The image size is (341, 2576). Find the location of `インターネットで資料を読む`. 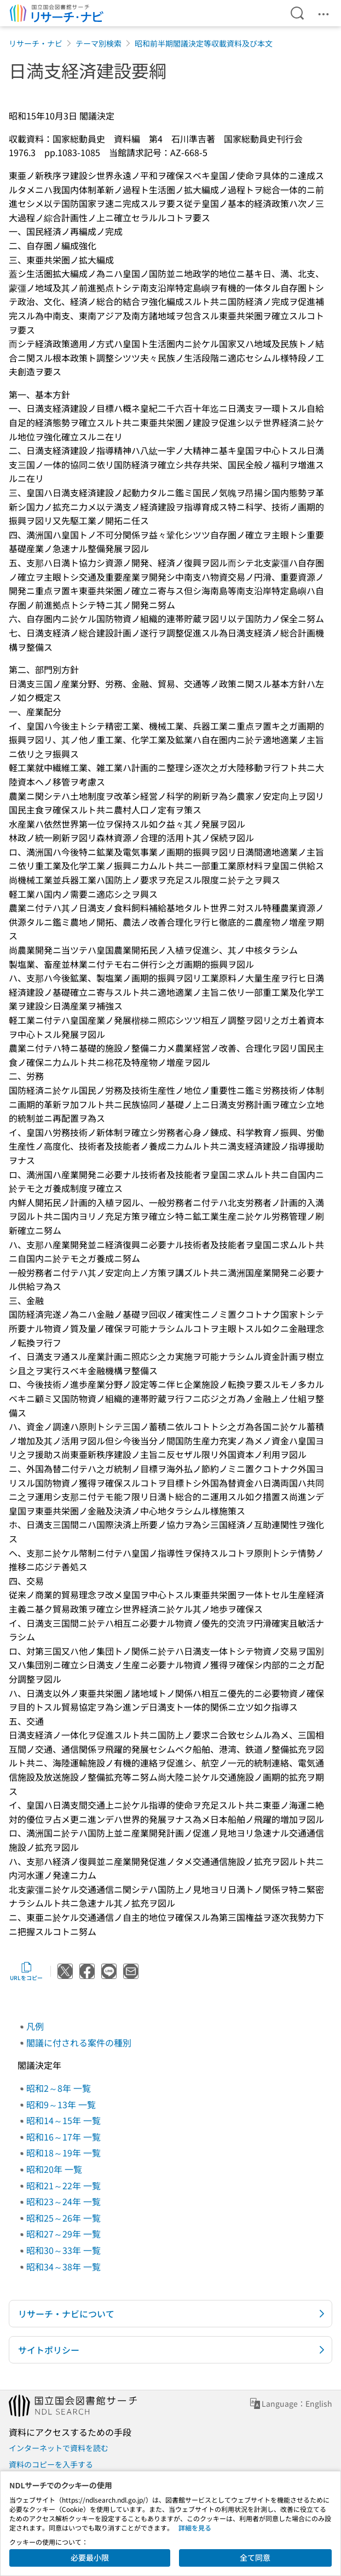

インターネットで資料を読む is located at coordinates (58, 2447).